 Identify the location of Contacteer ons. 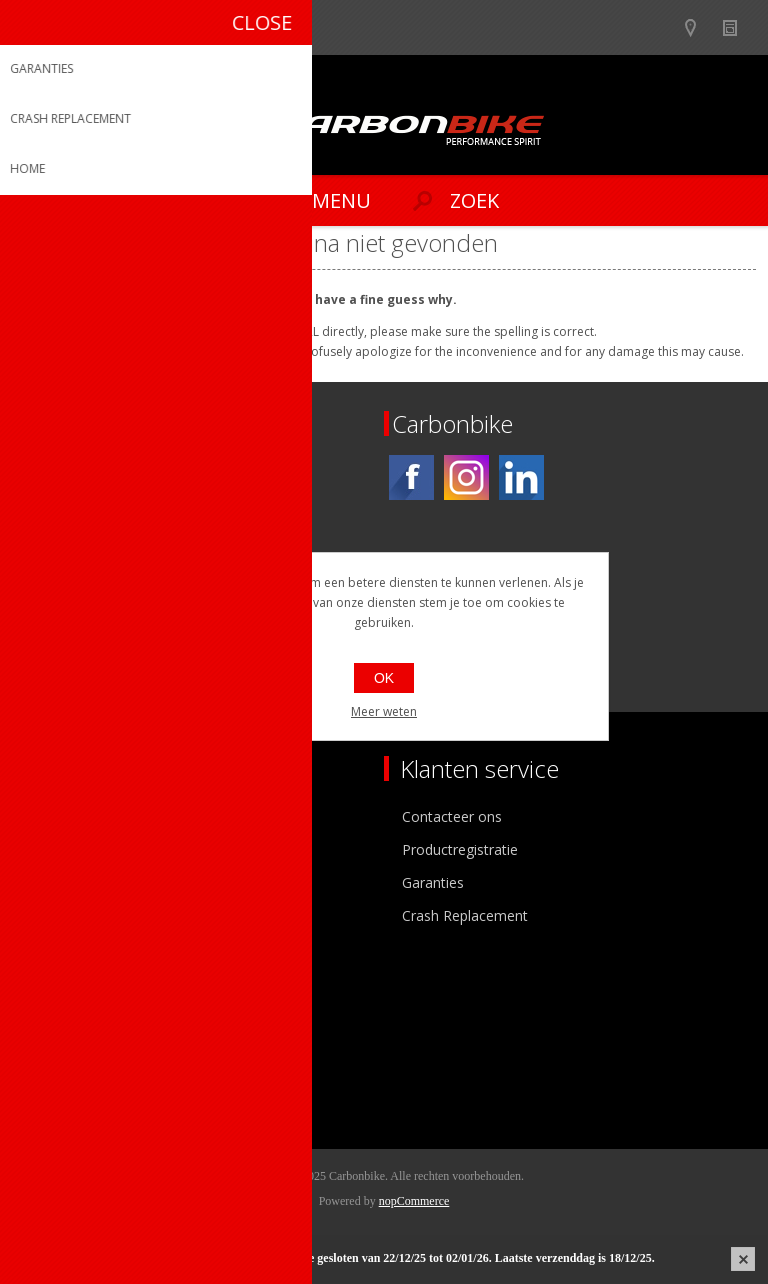
(452, 816).